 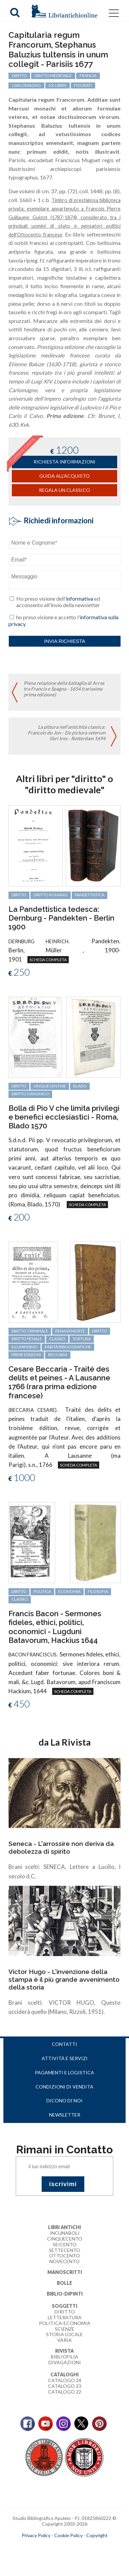 What do you see at coordinates (64, 490) in the screenshot?
I see `Regala un classico` at bounding box center [64, 490].